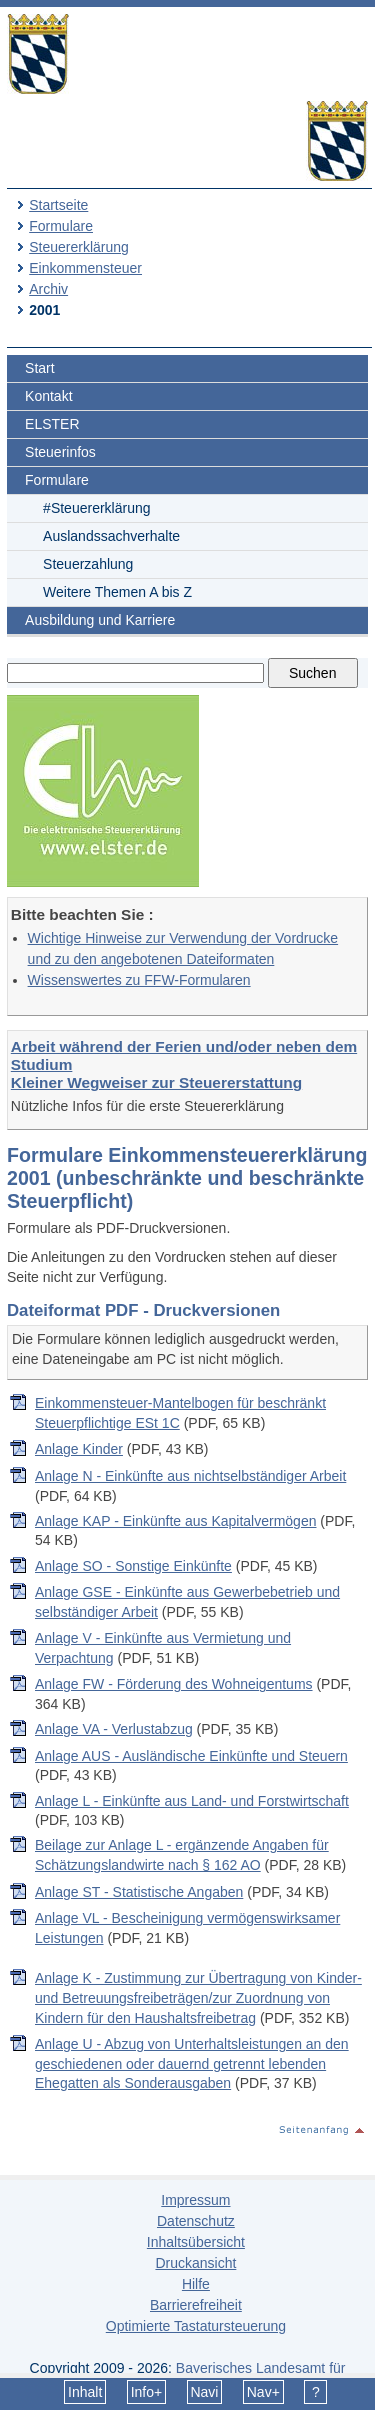 The height and width of the screenshot is (2410, 375). What do you see at coordinates (195, 2263) in the screenshot?
I see `Druckansicht` at bounding box center [195, 2263].